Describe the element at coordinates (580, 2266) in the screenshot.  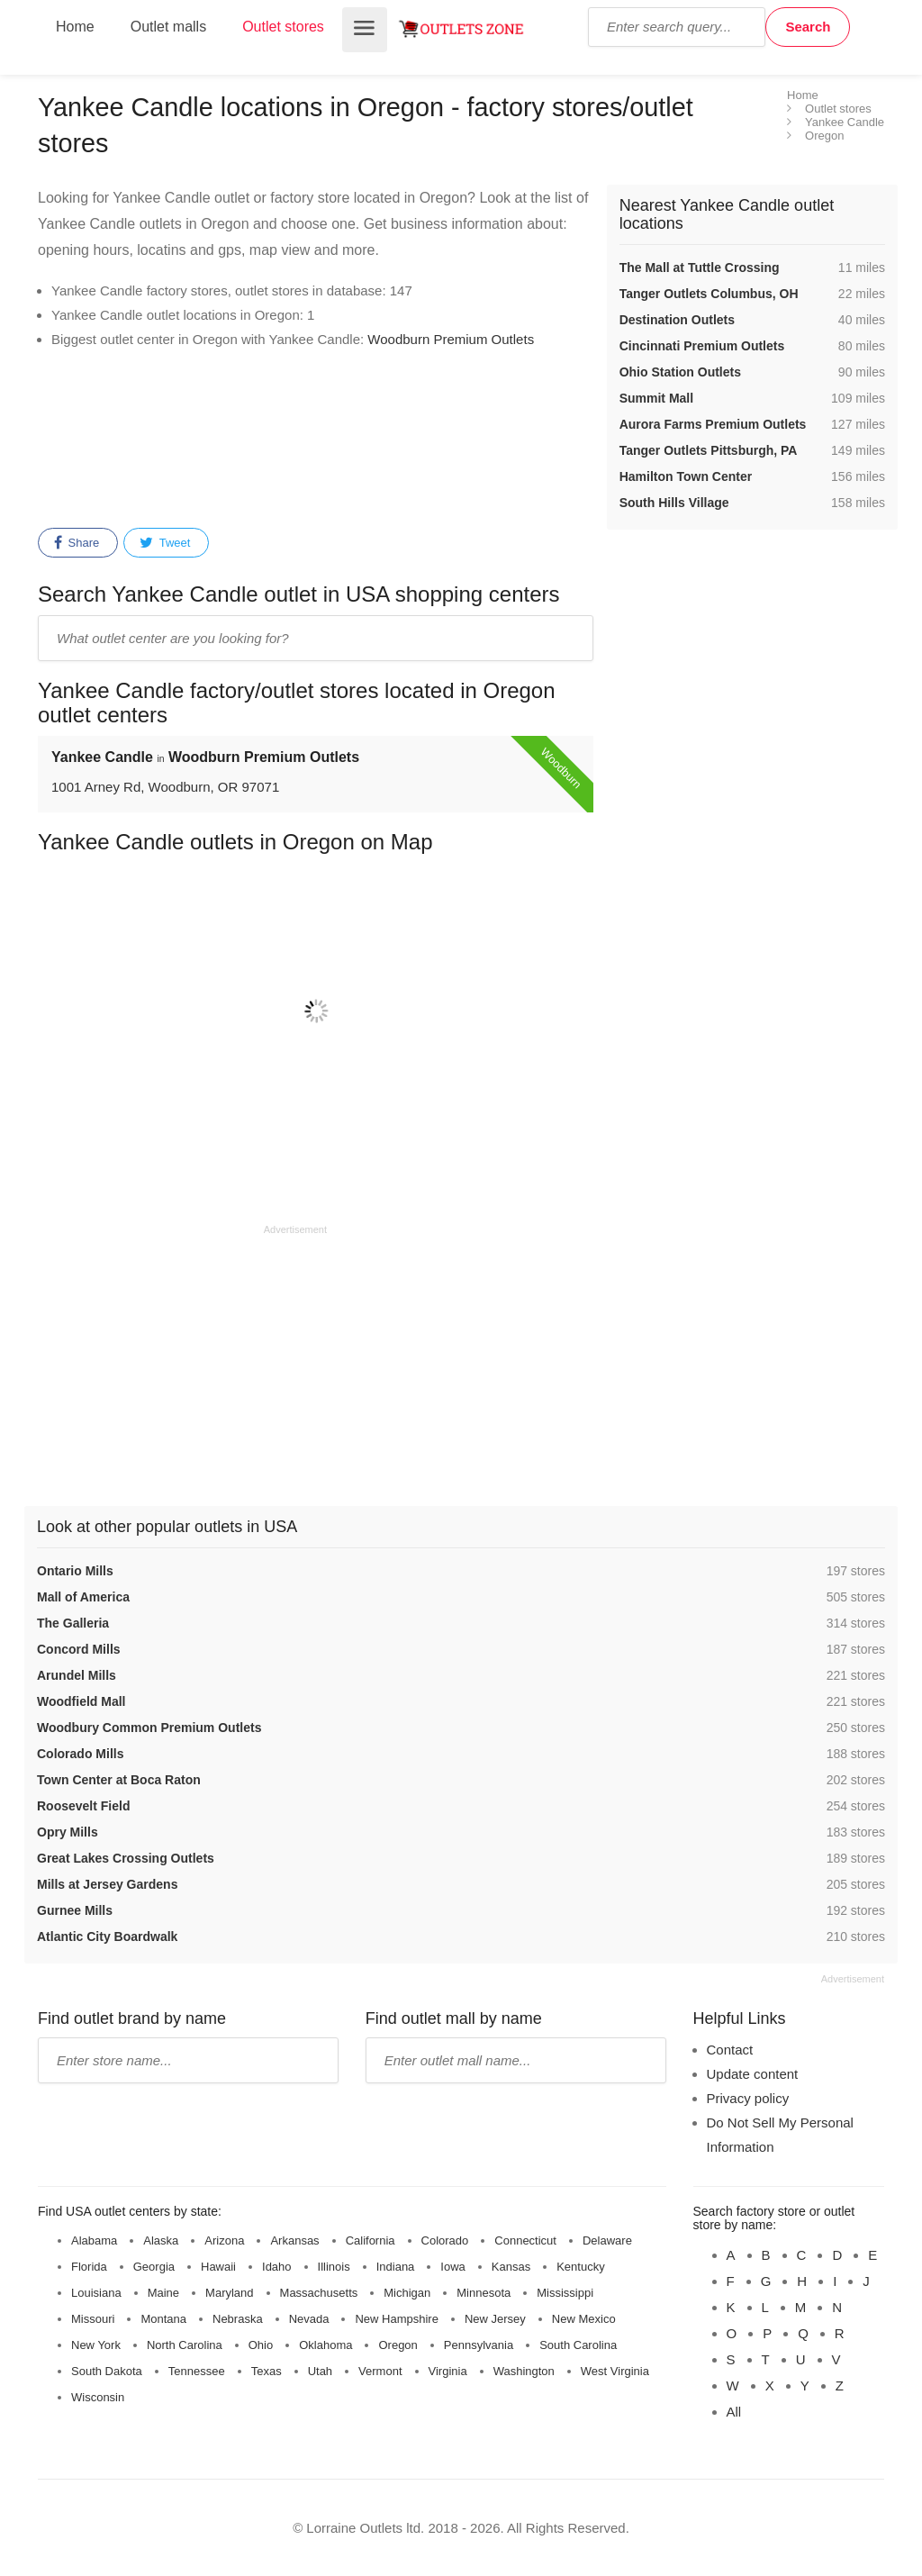
I see `Kentucky` at that location.